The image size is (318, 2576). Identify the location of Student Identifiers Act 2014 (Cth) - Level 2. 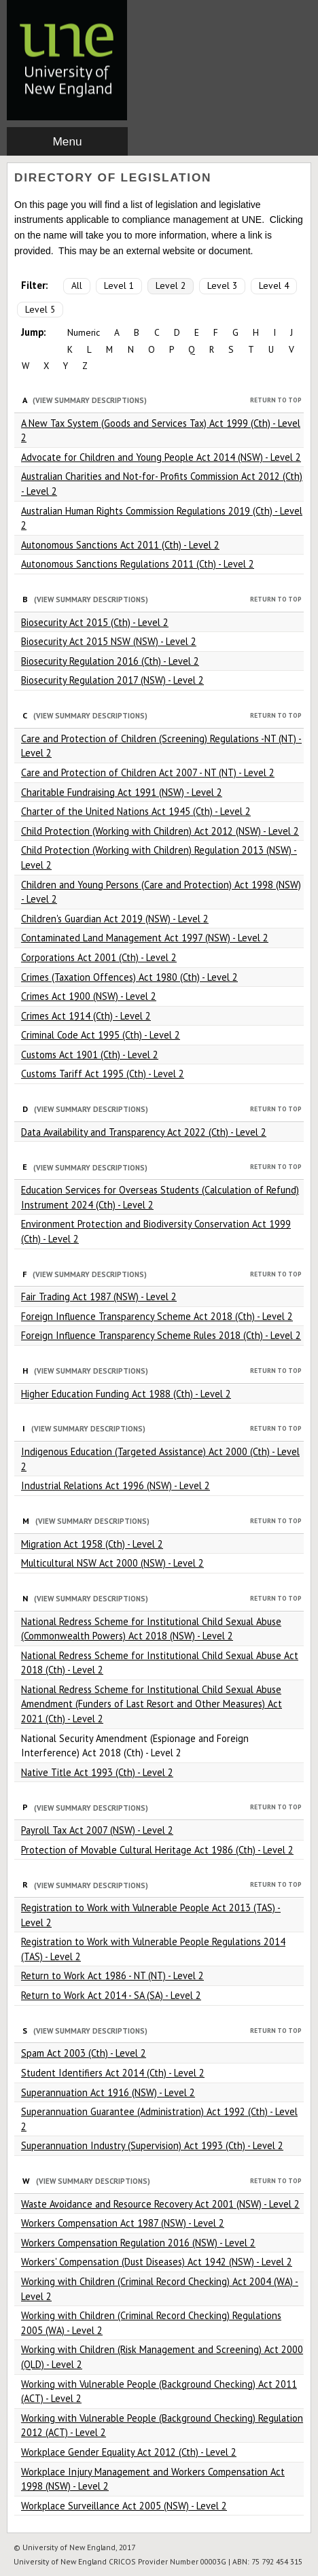
(113, 2072).